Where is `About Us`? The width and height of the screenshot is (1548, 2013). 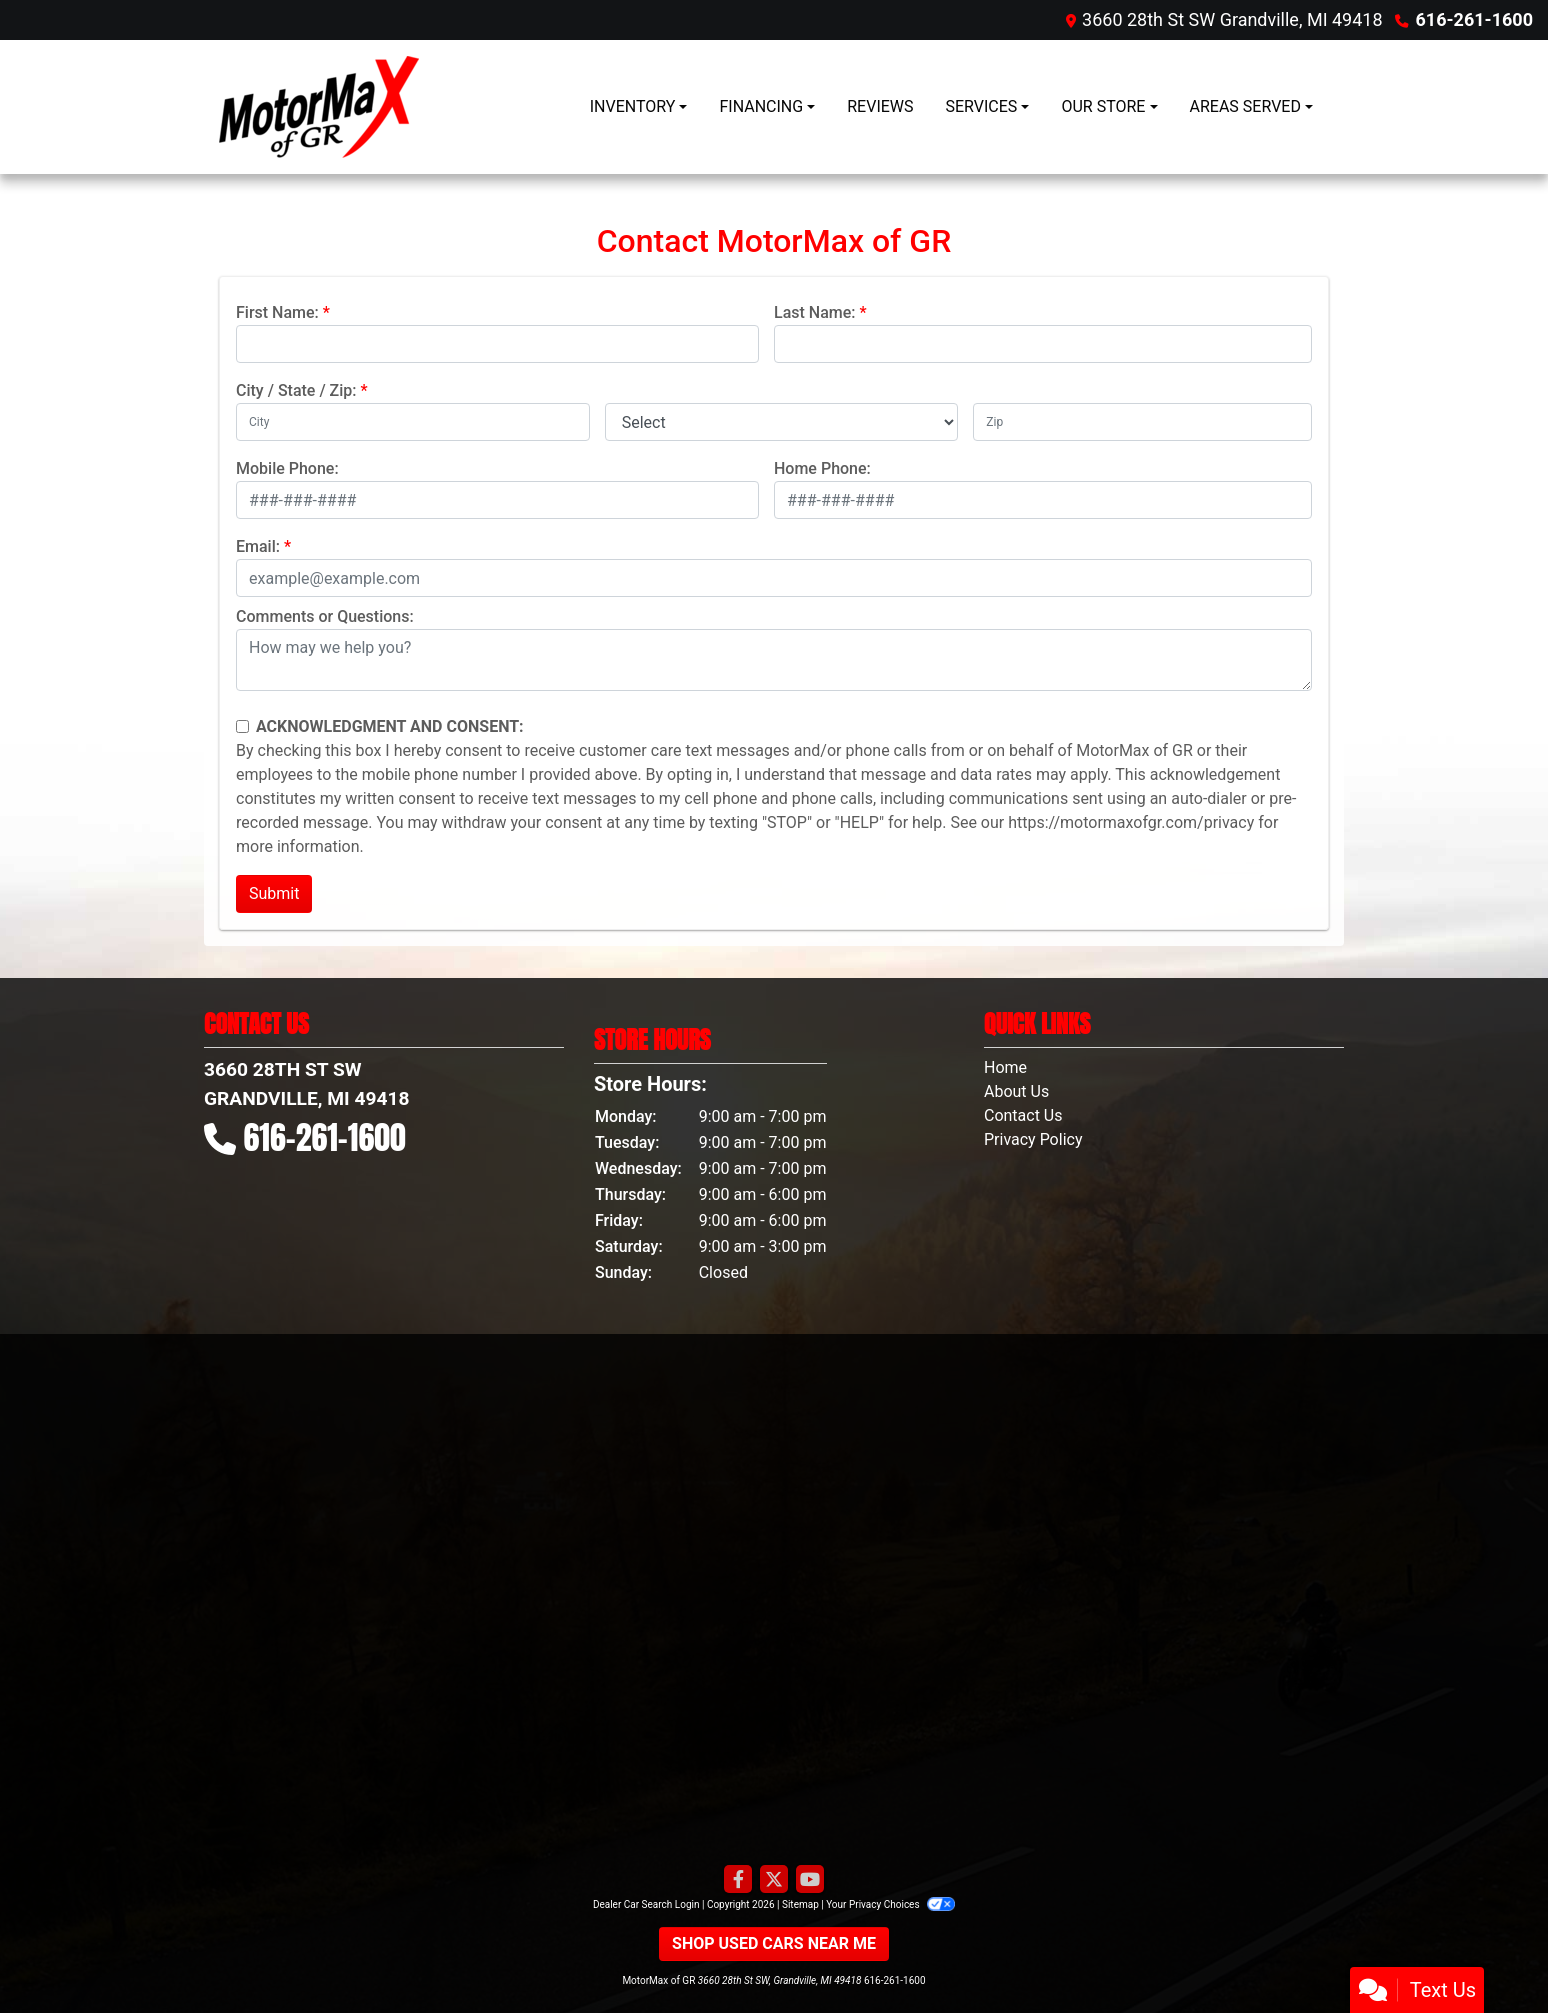 About Us is located at coordinates (1016, 1091).